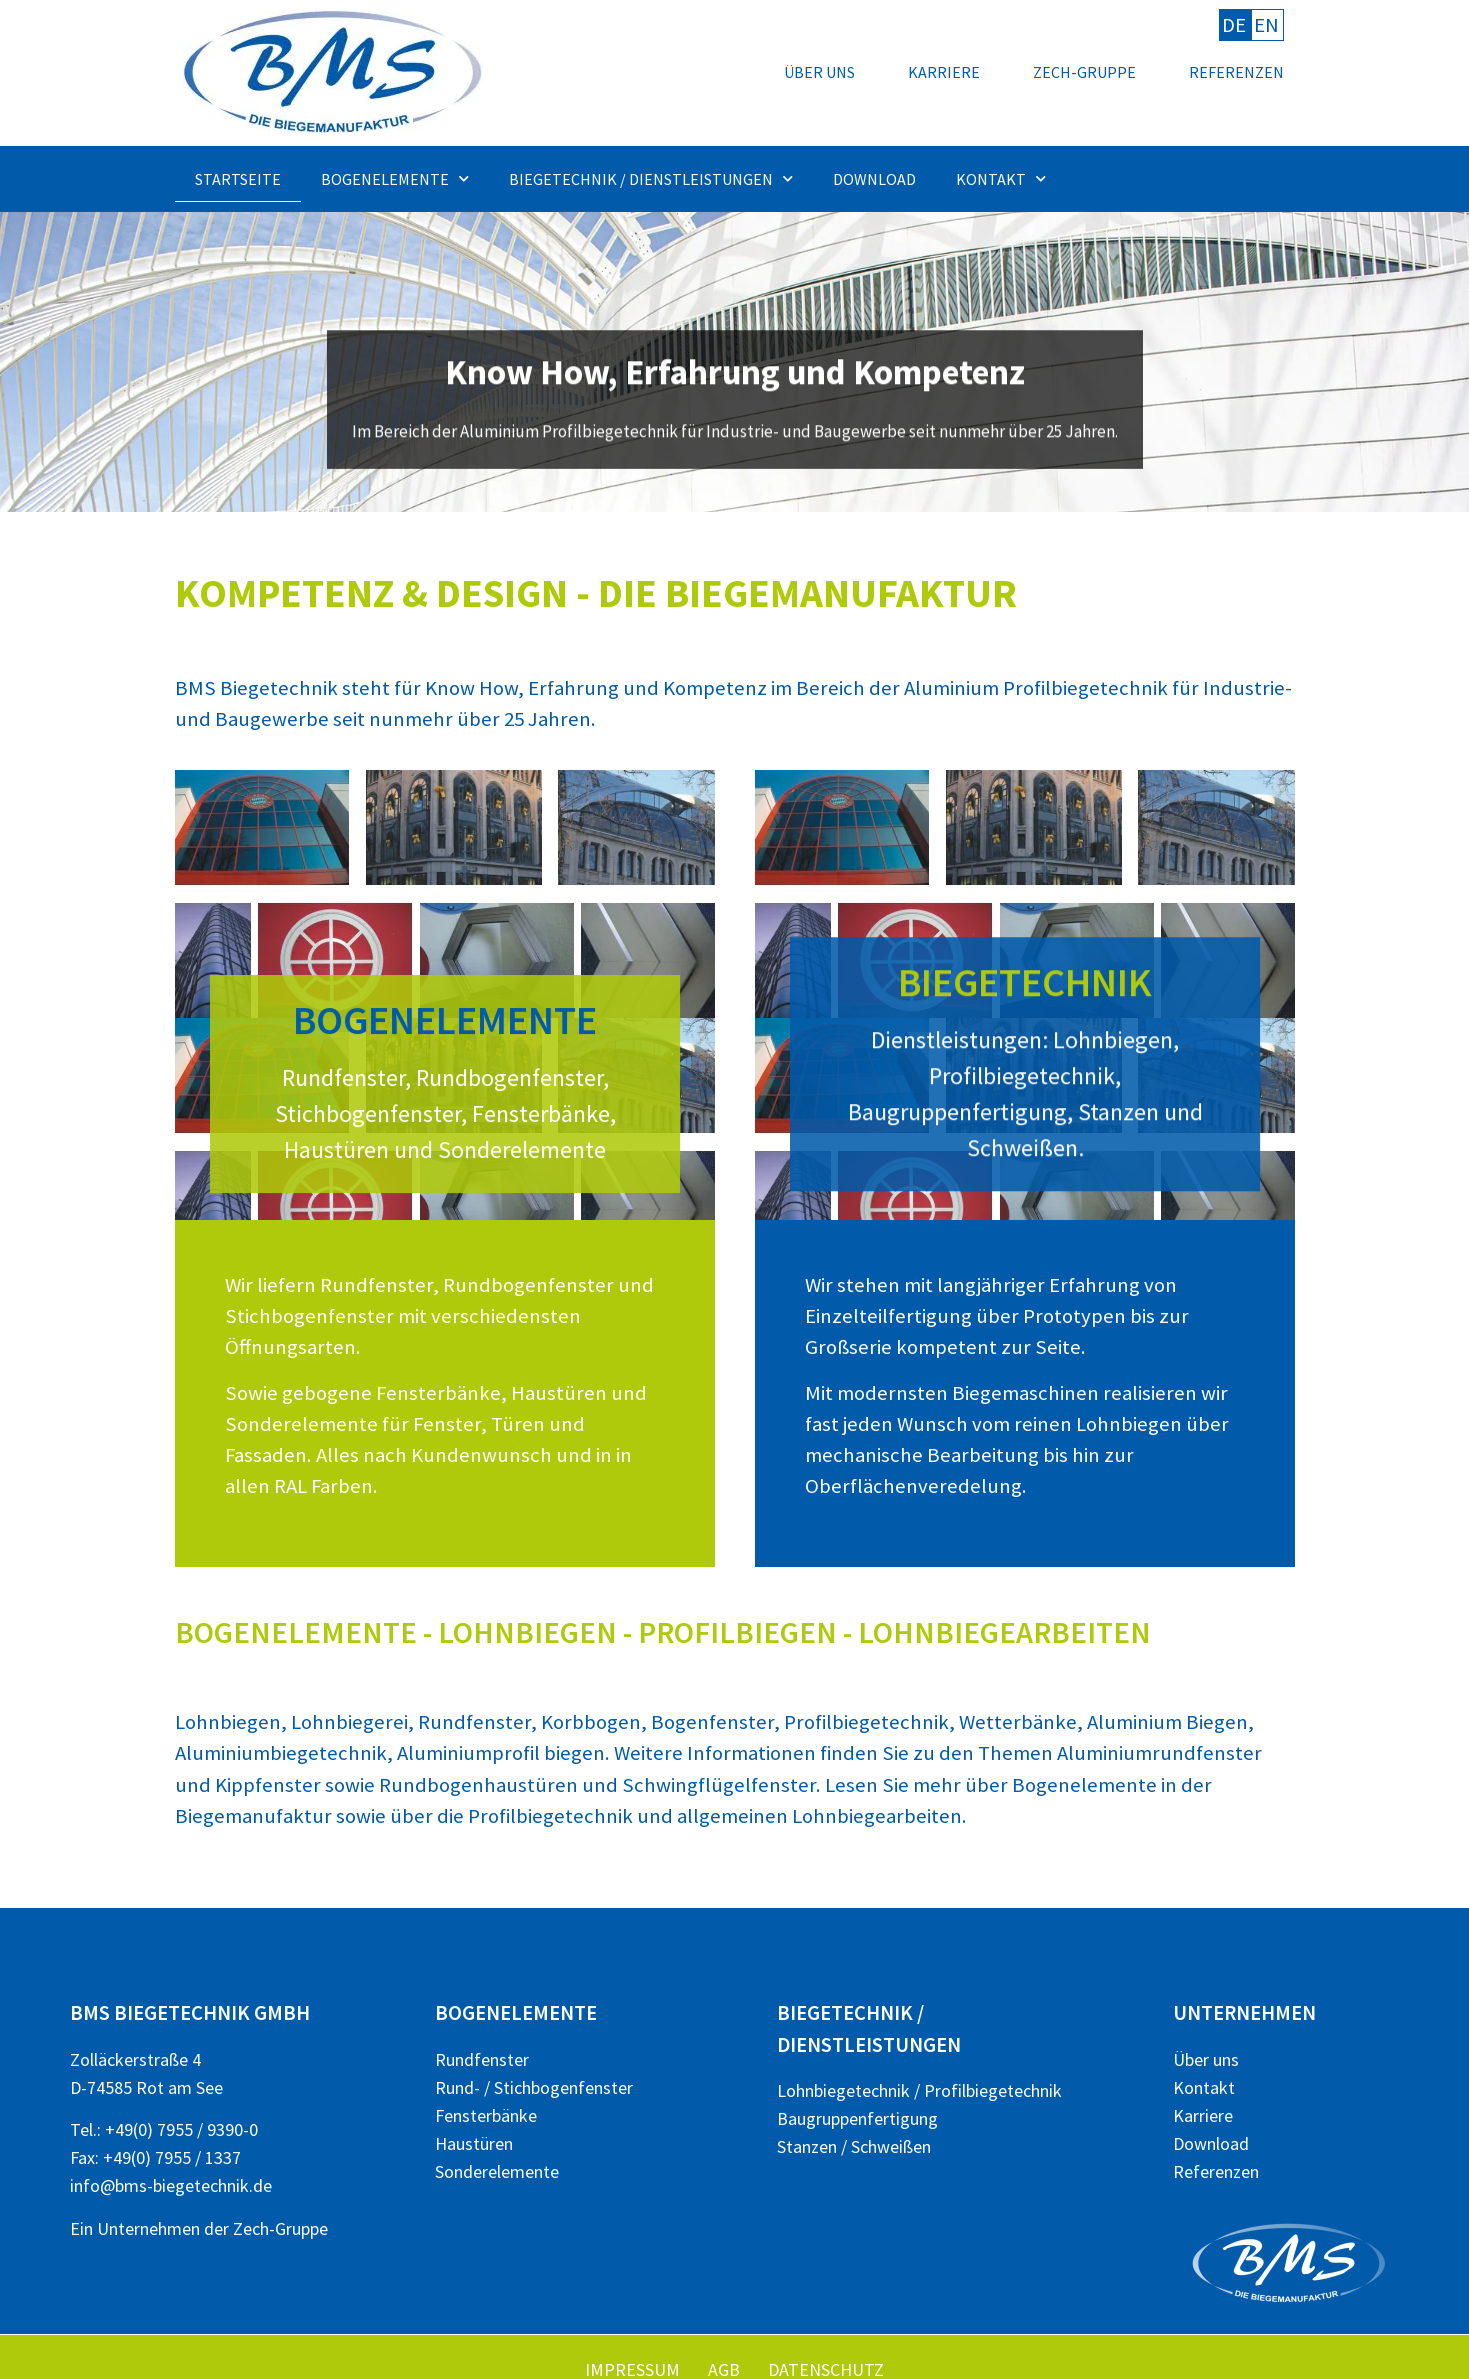  Describe the element at coordinates (1266, 25) in the screenshot. I see `EN` at that location.